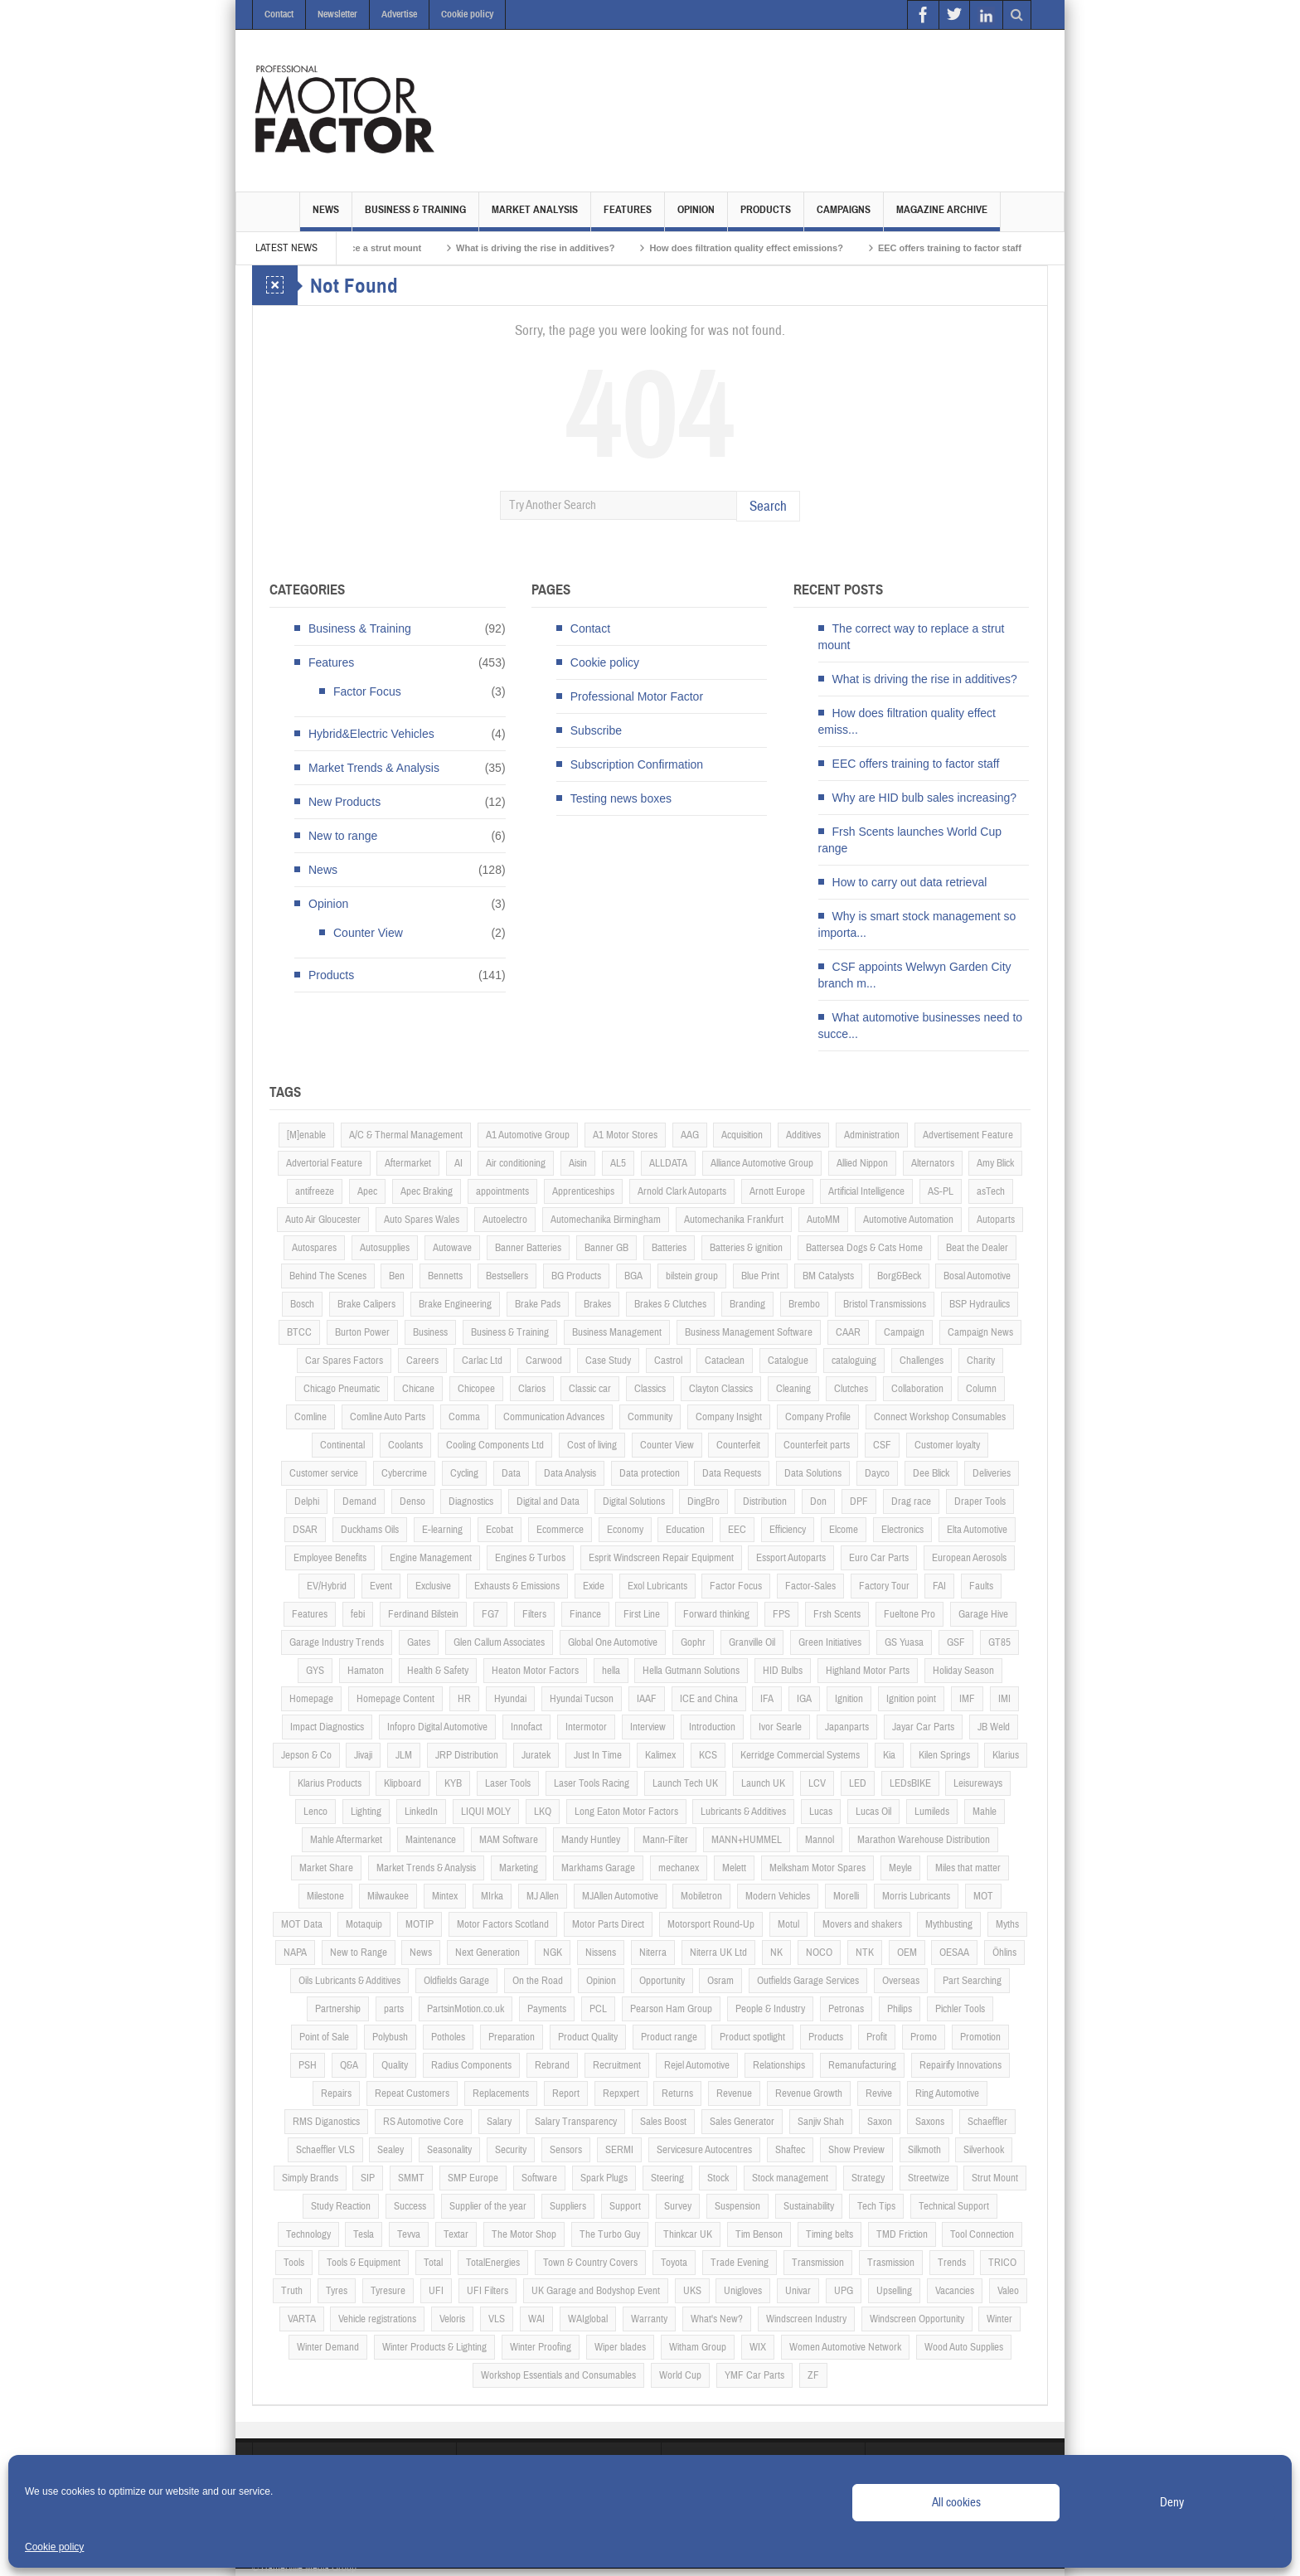 This screenshot has width=1300, height=2576. I want to click on Town & Country Covers, so click(590, 2262).